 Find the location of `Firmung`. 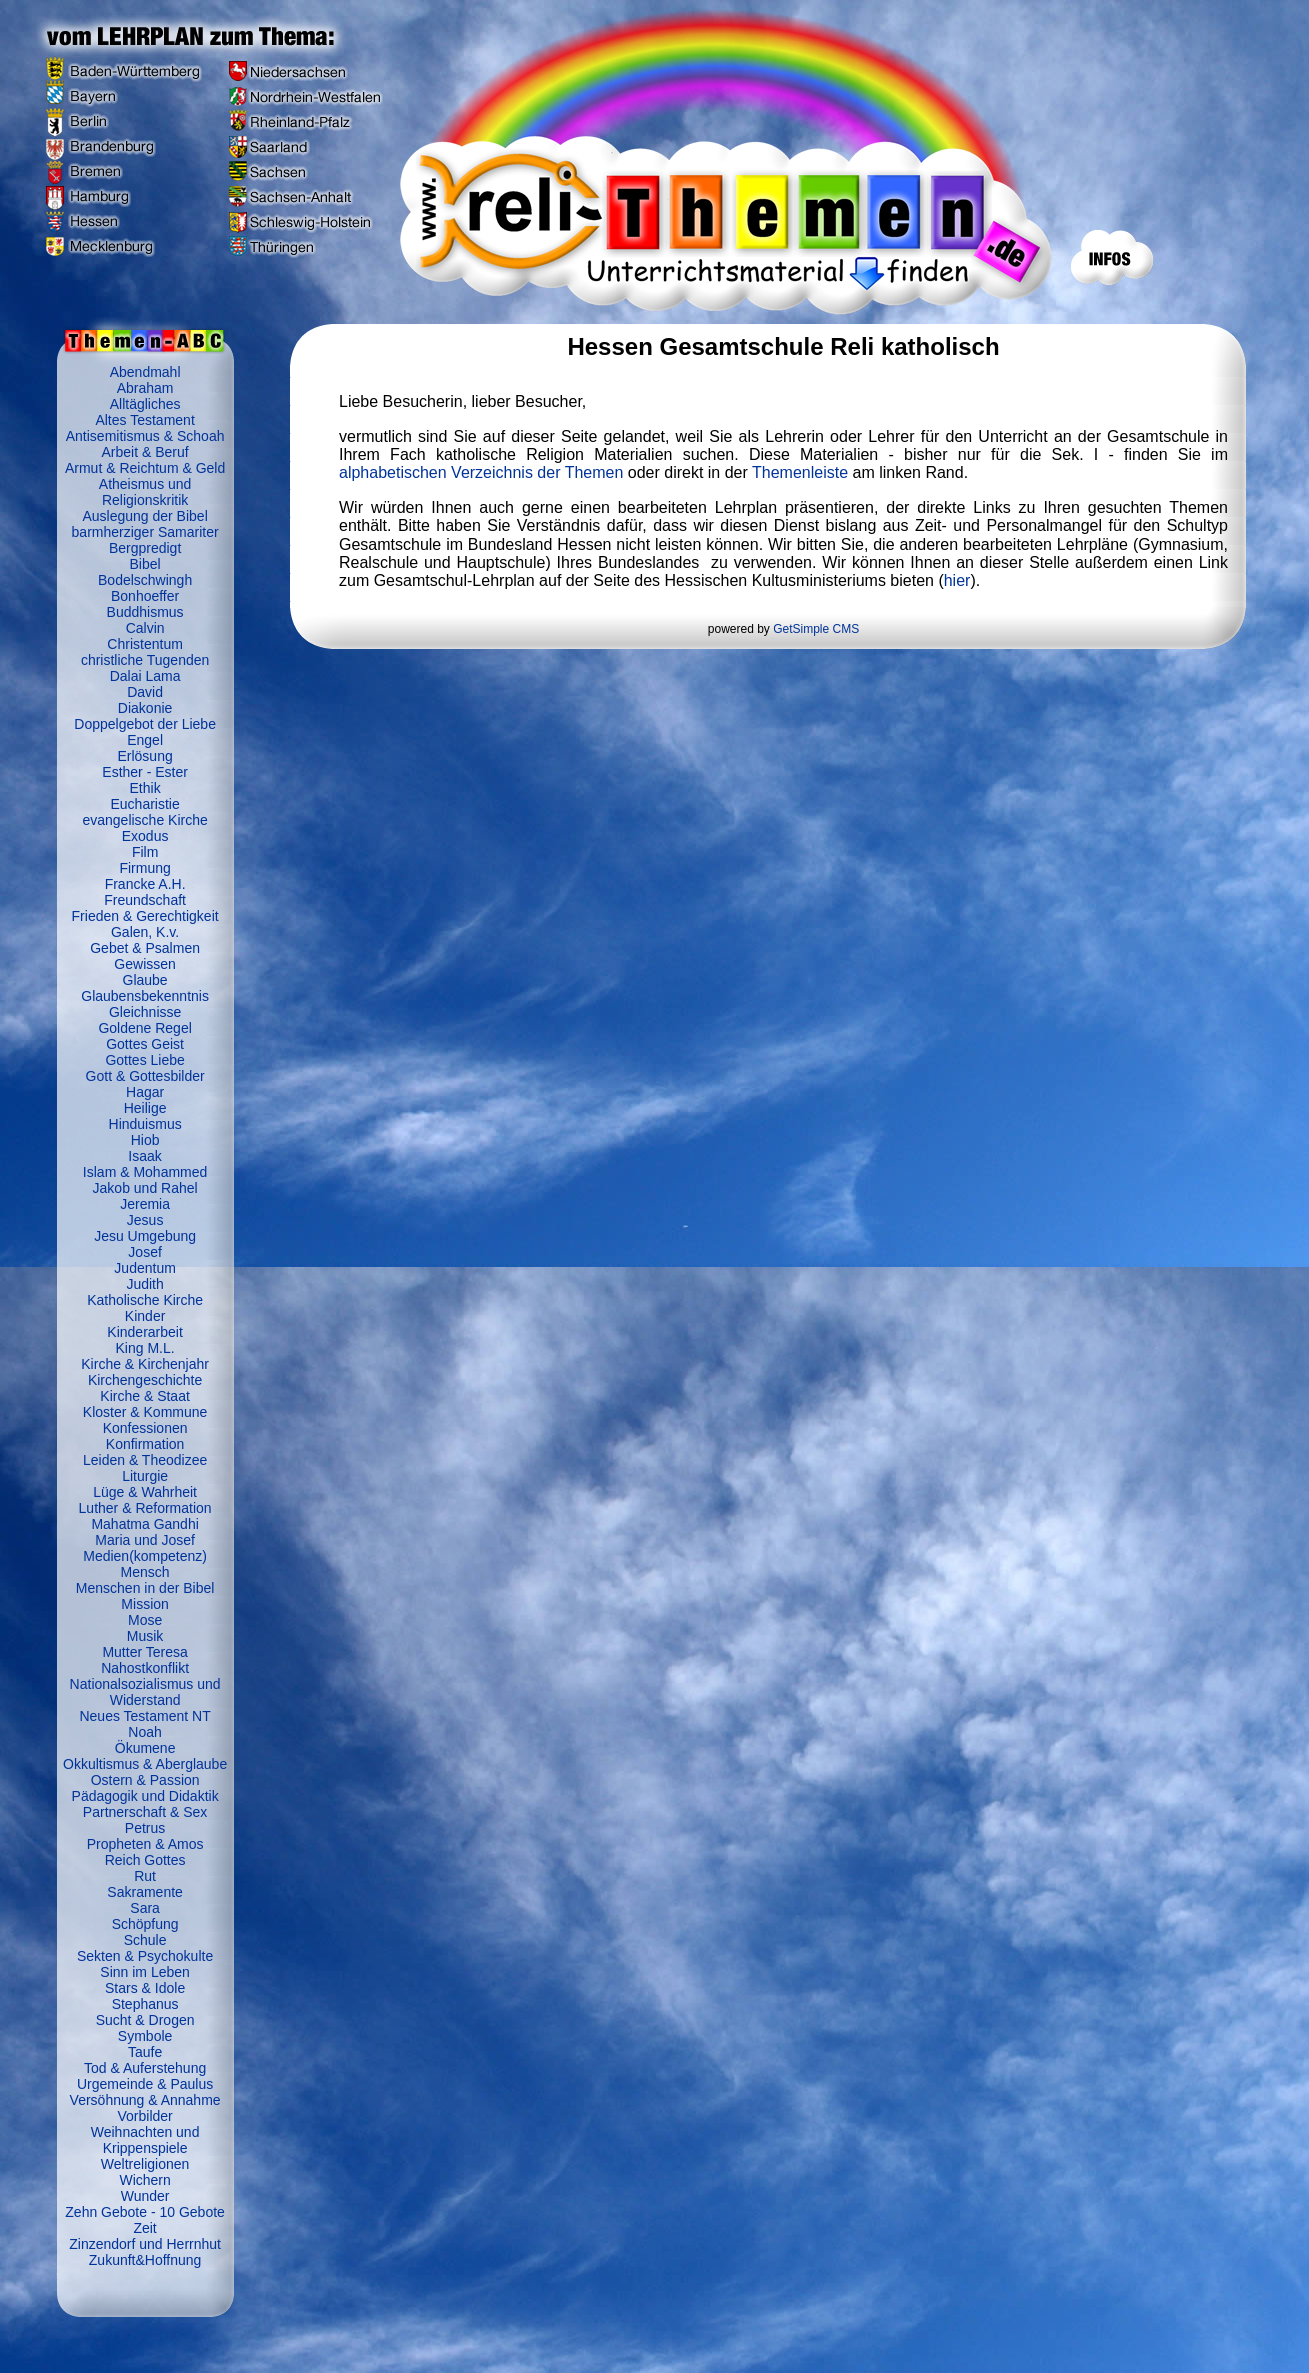

Firmung is located at coordinates (144, 868).